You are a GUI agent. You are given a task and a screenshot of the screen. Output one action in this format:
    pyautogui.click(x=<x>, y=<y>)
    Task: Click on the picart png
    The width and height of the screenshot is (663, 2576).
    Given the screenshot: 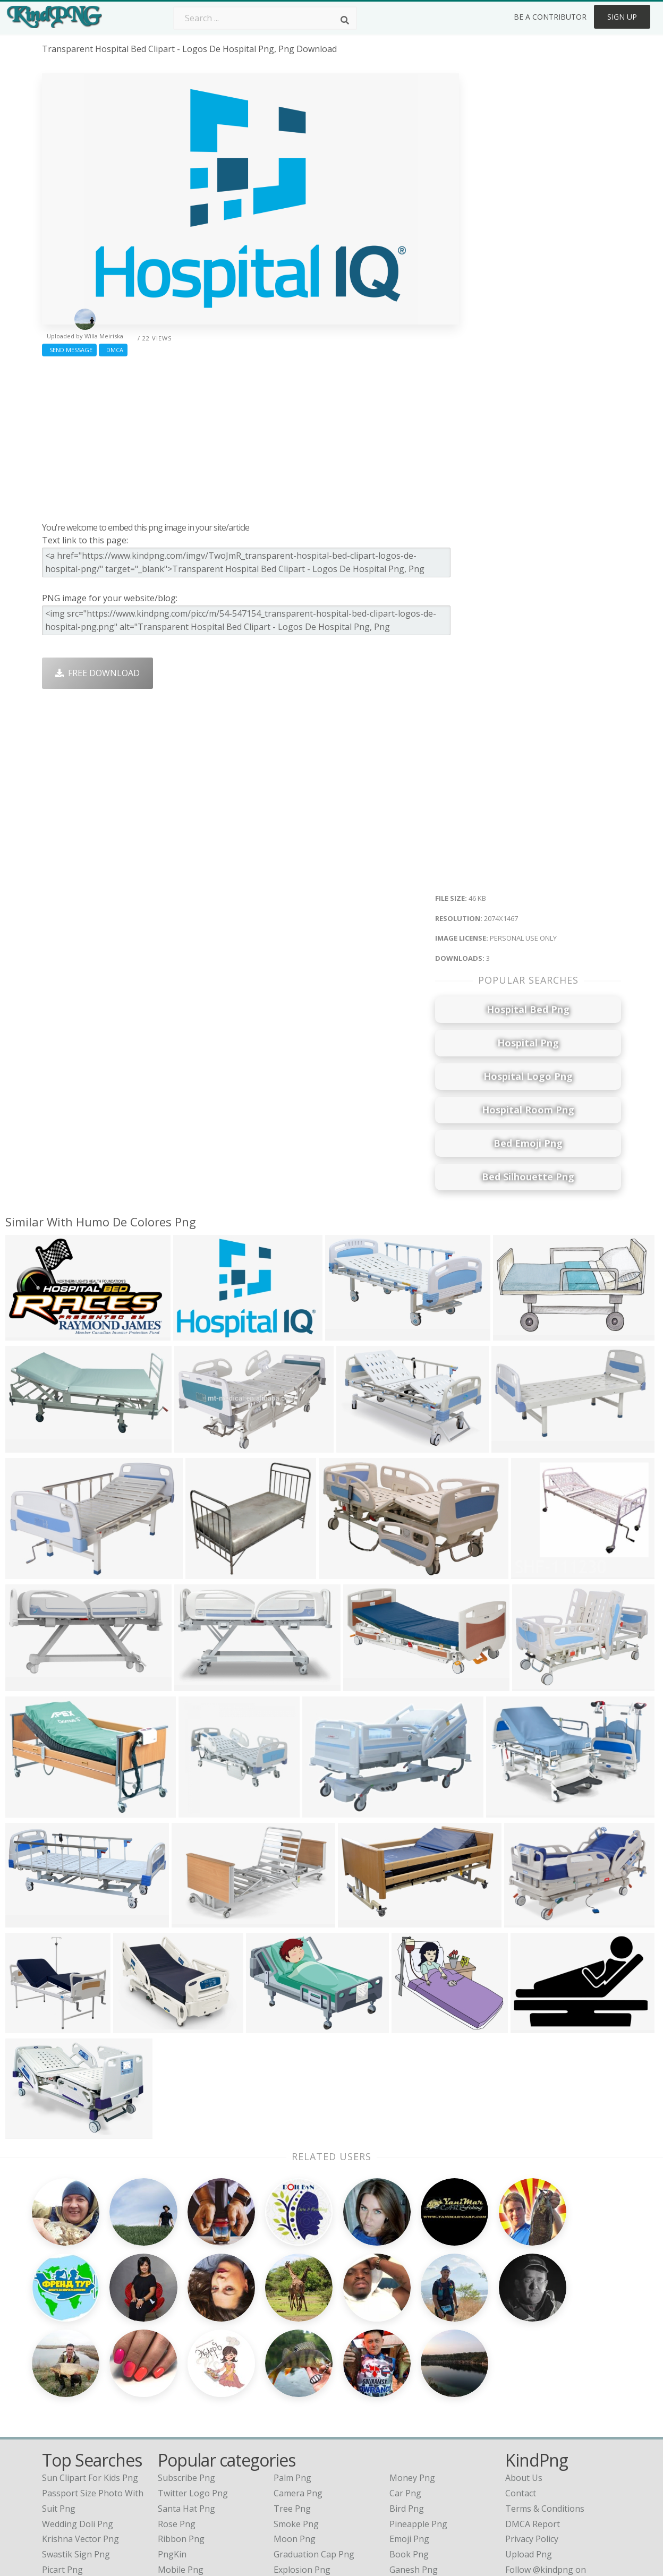 What is the action you would take?
    pyautogui.click(x=62, y=2461)
    